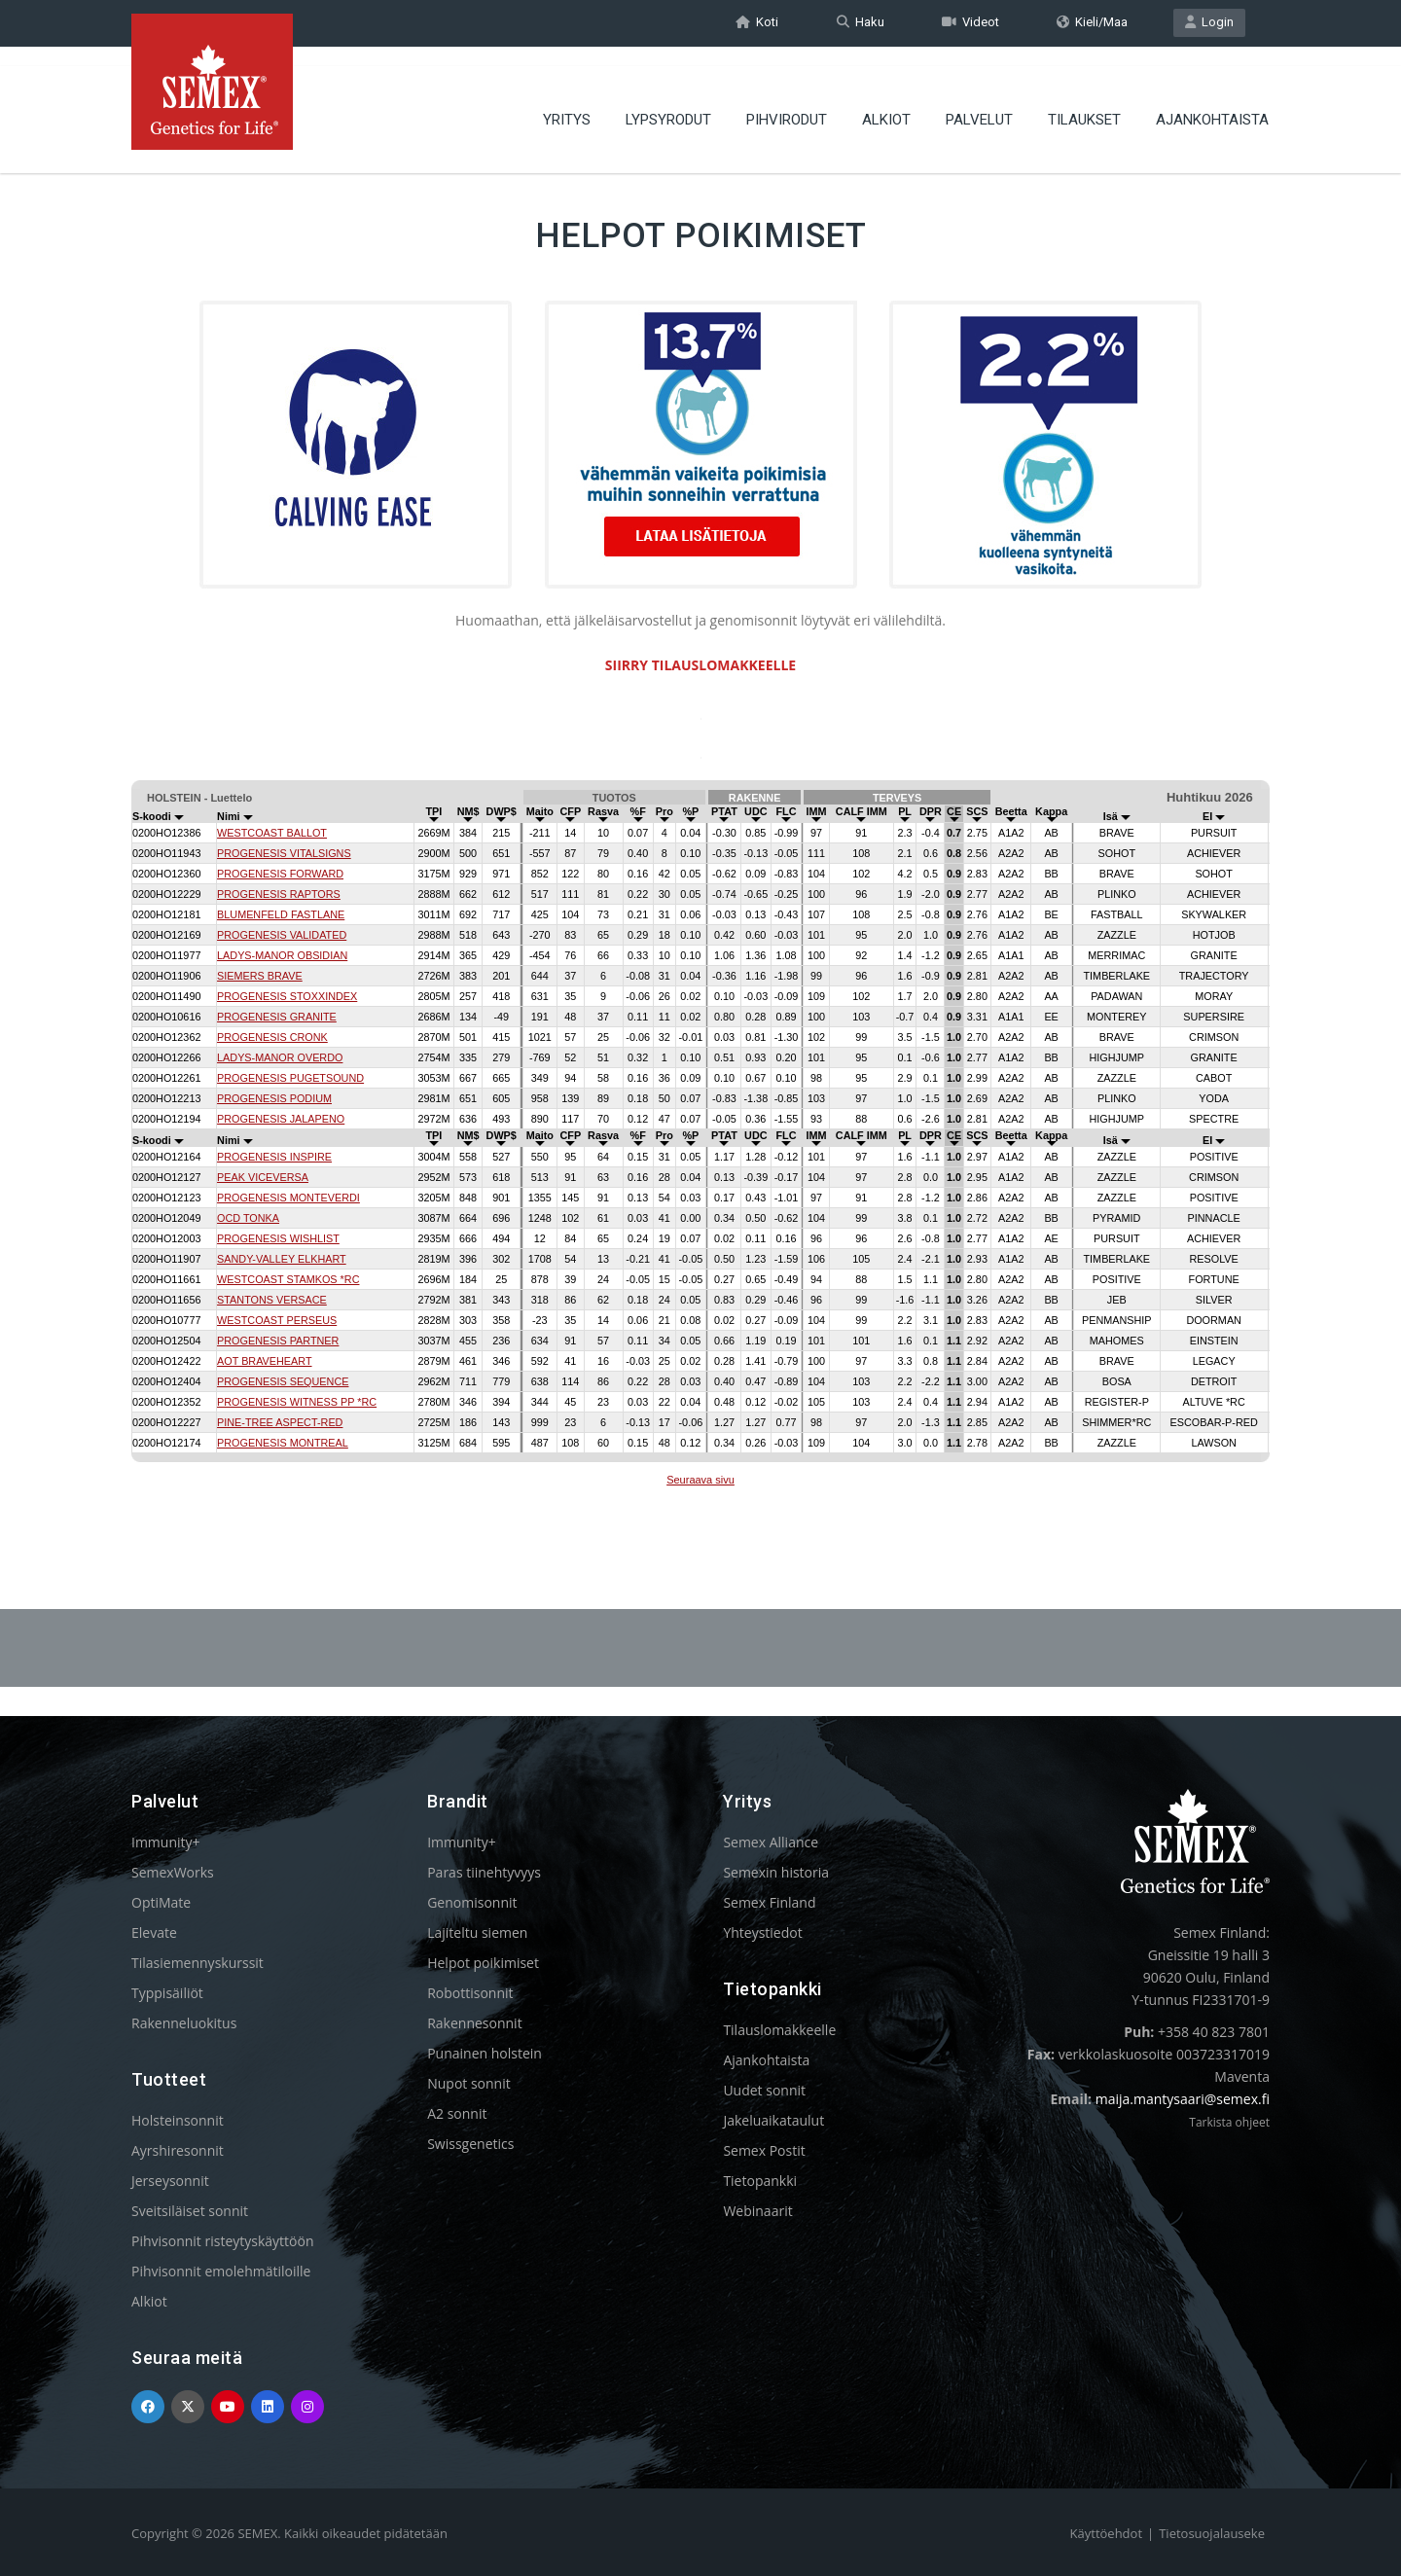 The width and height of the screenshot is (1401, 2576). What do you see at coordinates (470, 2143) in the screenshot?
I see `Swissgenetics` at bounding box center [470, 2143].